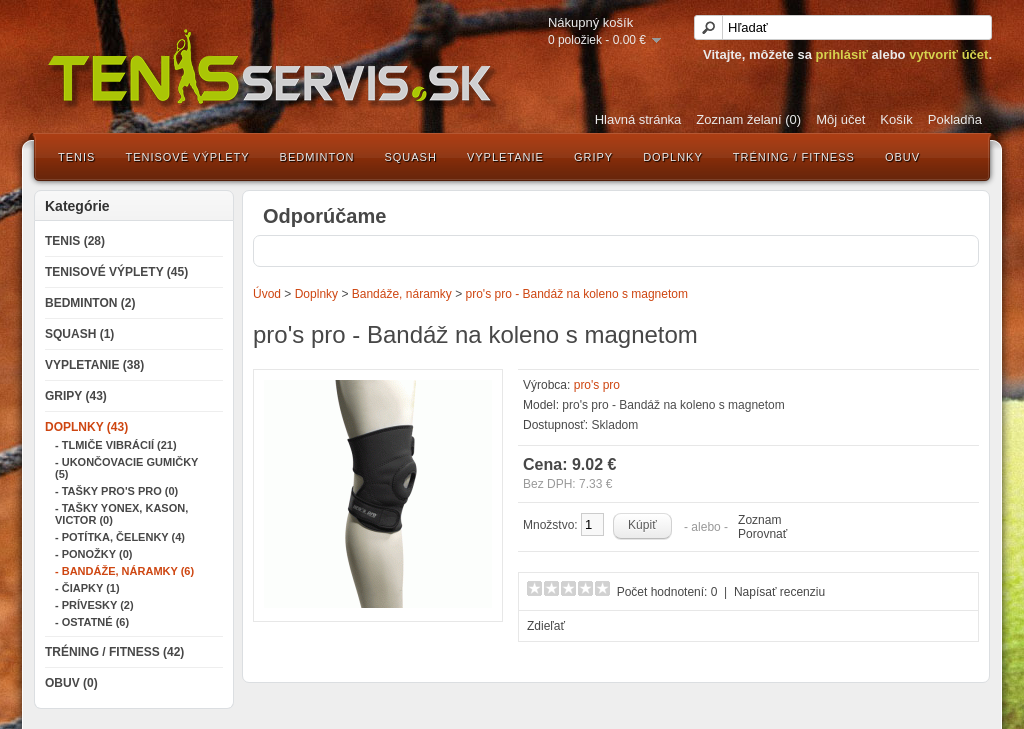  What do you see at coordinates (902, 157) in the screenshot?
I see `Obuv` at bounding box center [902, 157].